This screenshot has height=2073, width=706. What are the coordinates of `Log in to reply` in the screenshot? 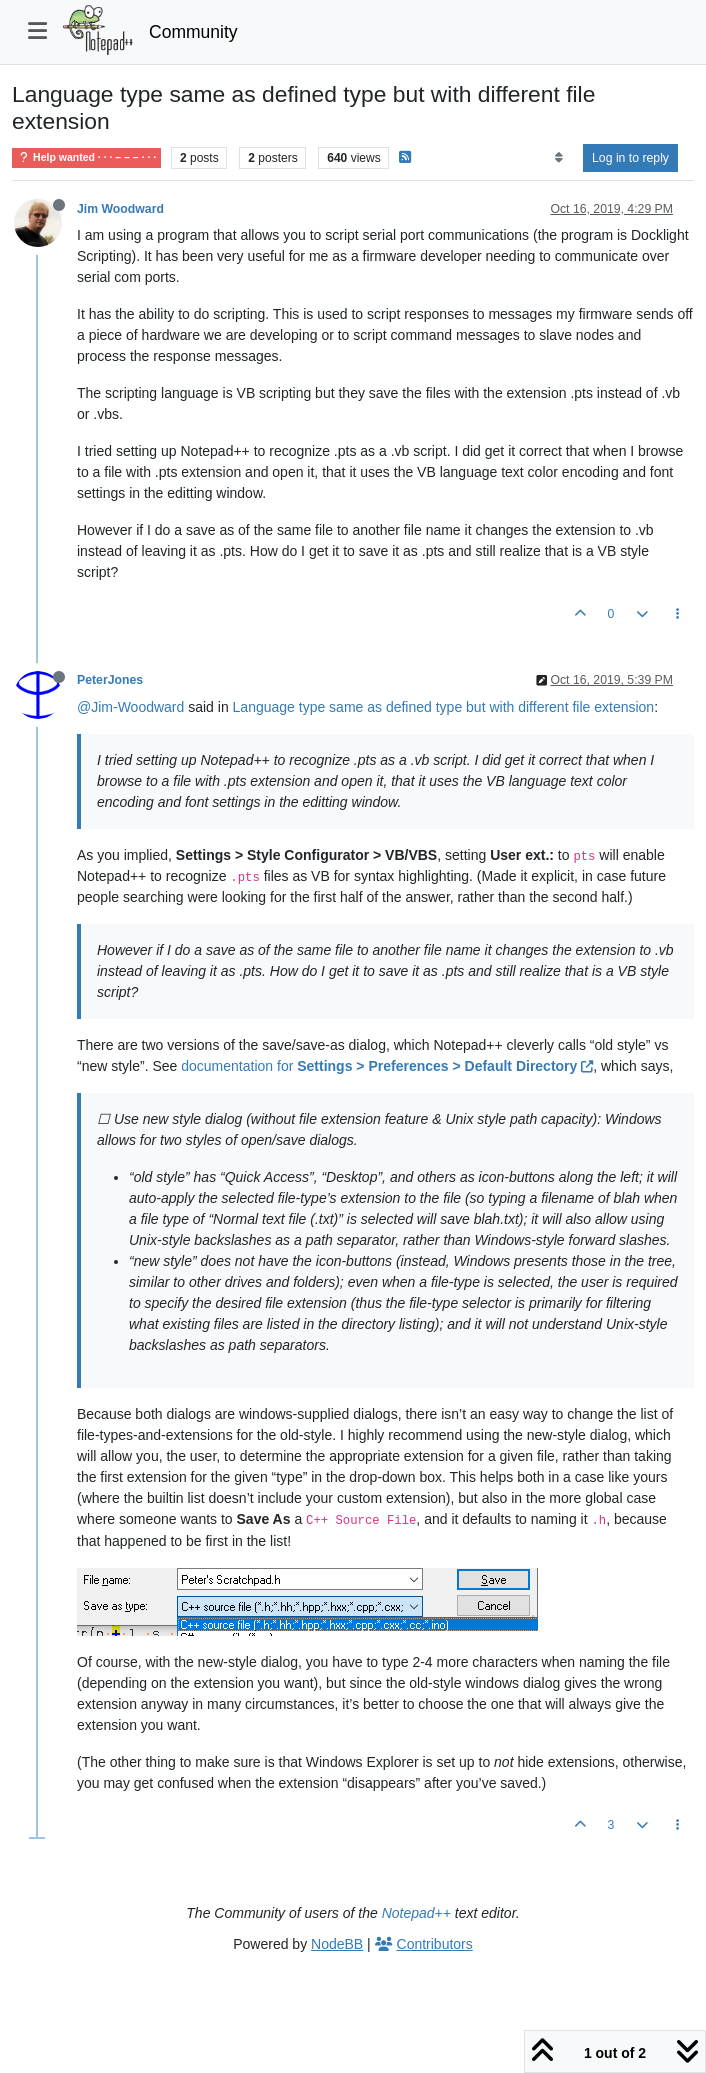 It's located at (630, 158).